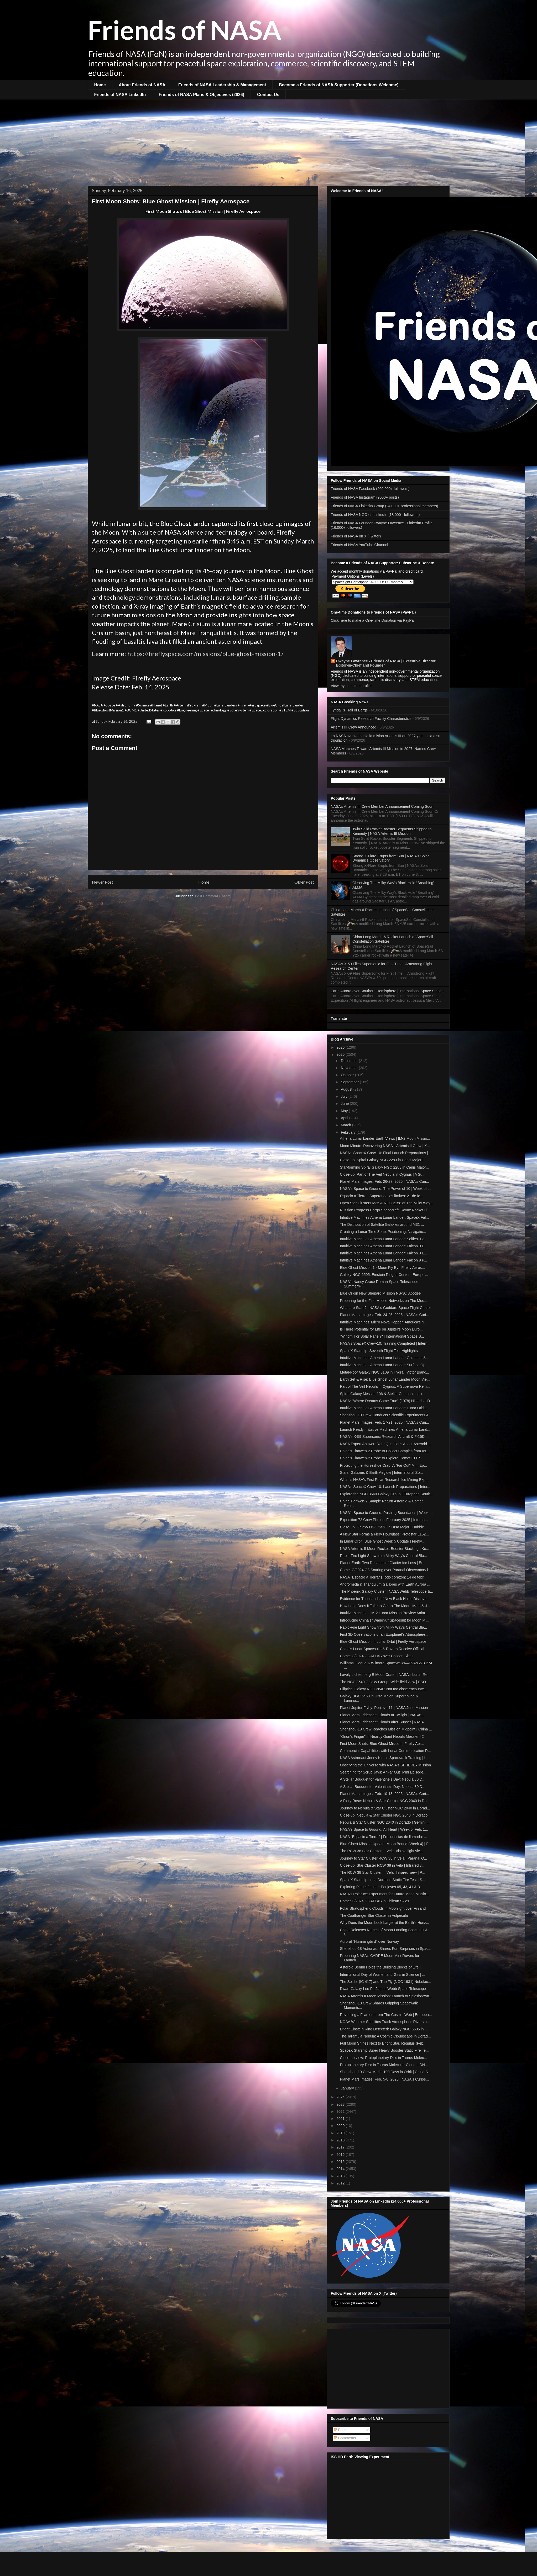 Image resolution: width=537 pixels, height=2576 pixels. What do you see at coordinates (268, 94) in the screenshot?
I see `Contact Us` at bounding box center [268, 94].